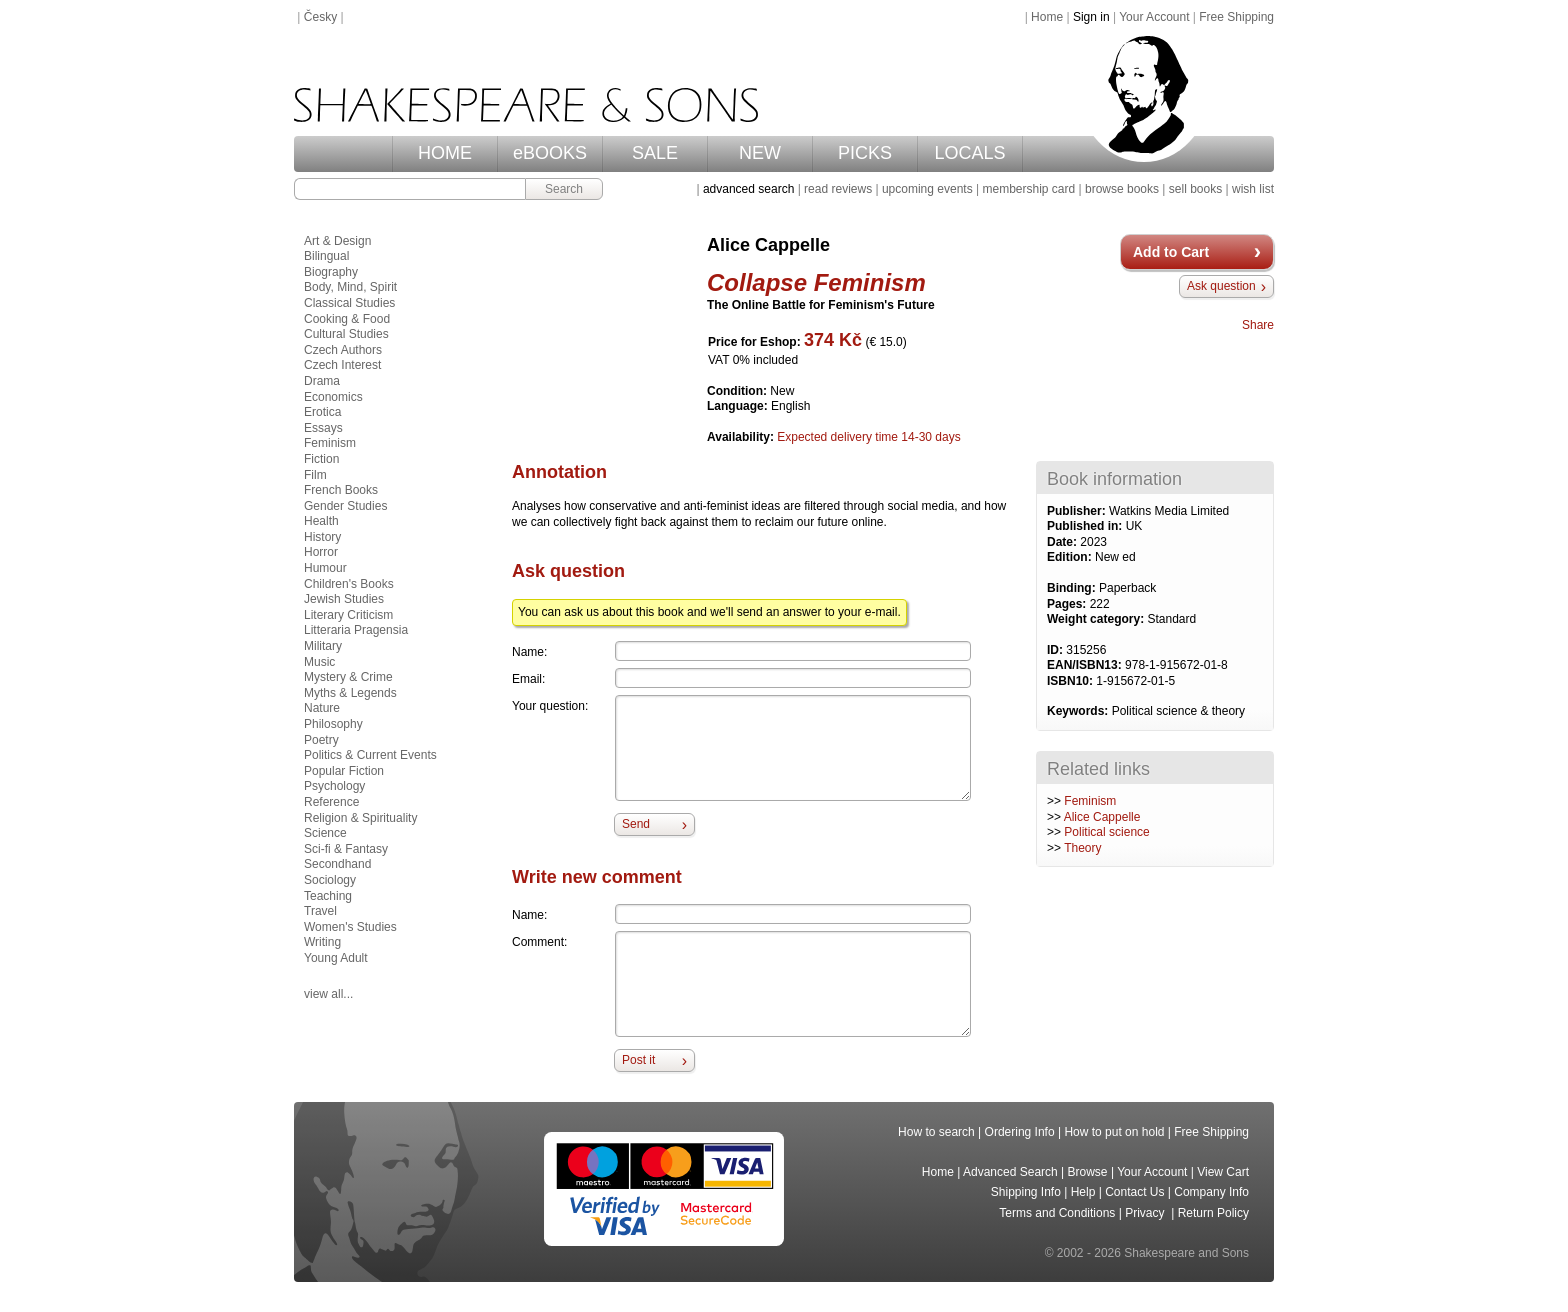  What do you see at coordinates (1082, 848) in the screenshot?
I see `Theory` at bounding box center [1082, 848].